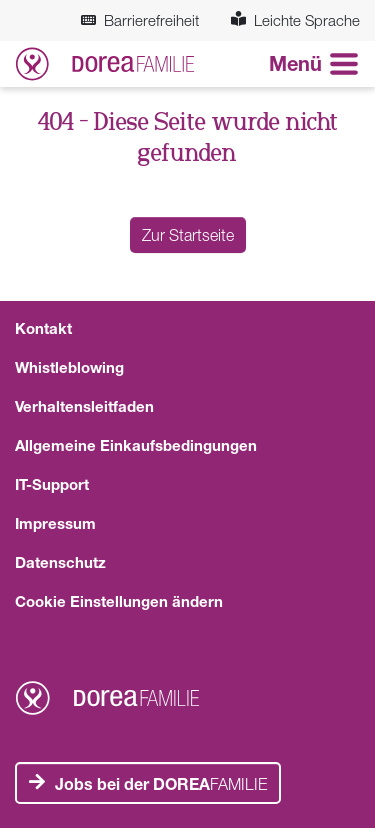 Image resolution: width=375 pixels, height=828 pixels. Describe the element at coordinates (69, 367) in the screenshot. I see `Whistleblowing` at that location.